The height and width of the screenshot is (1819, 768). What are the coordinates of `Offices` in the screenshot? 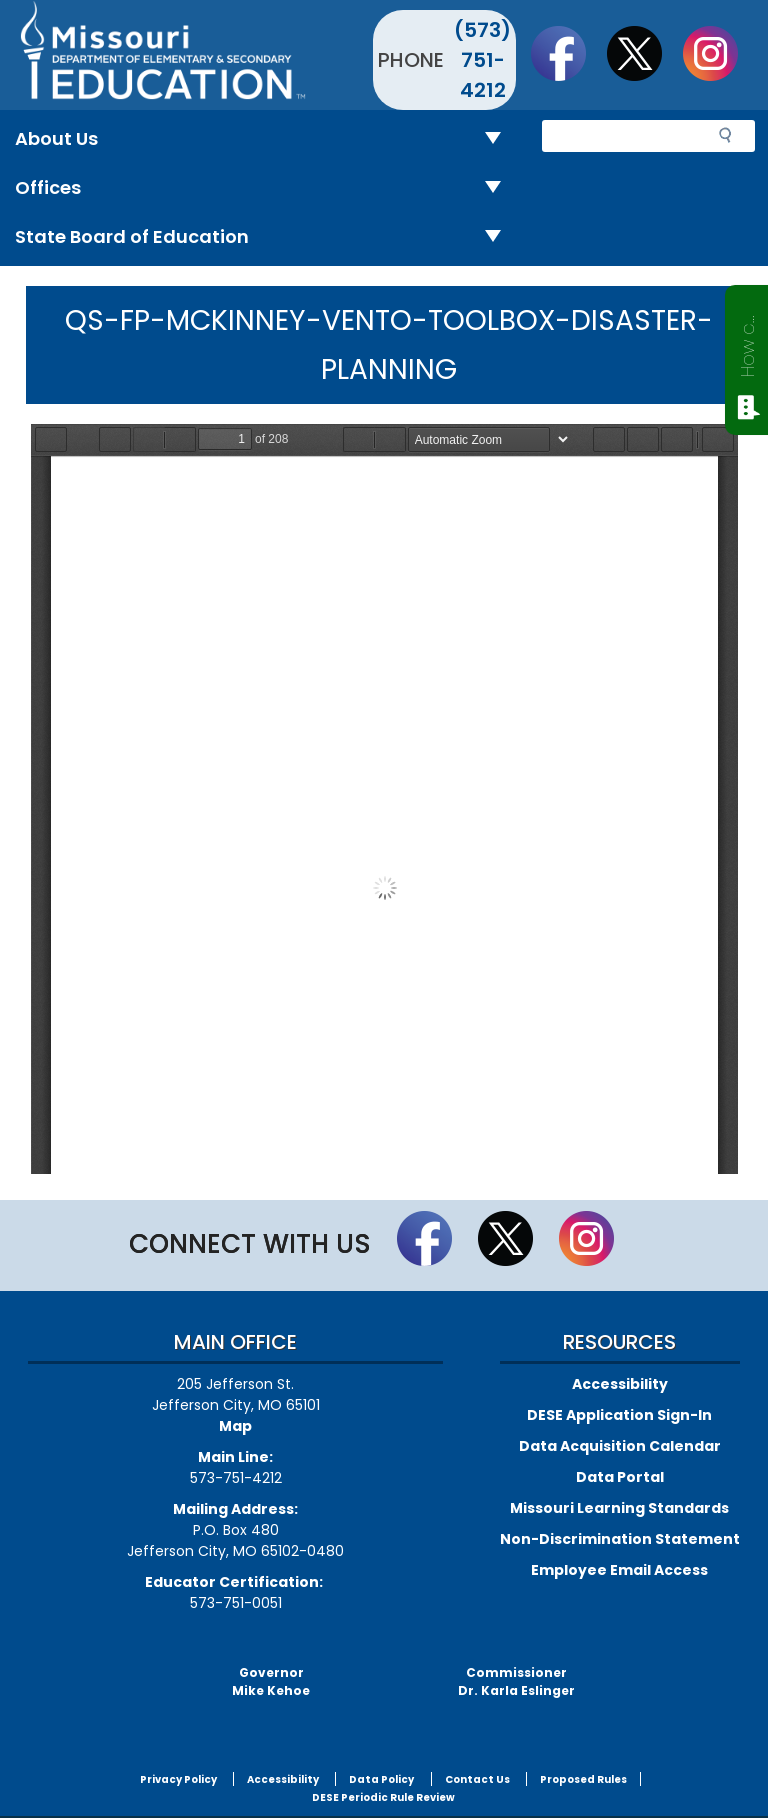 It's located at (266, 188).